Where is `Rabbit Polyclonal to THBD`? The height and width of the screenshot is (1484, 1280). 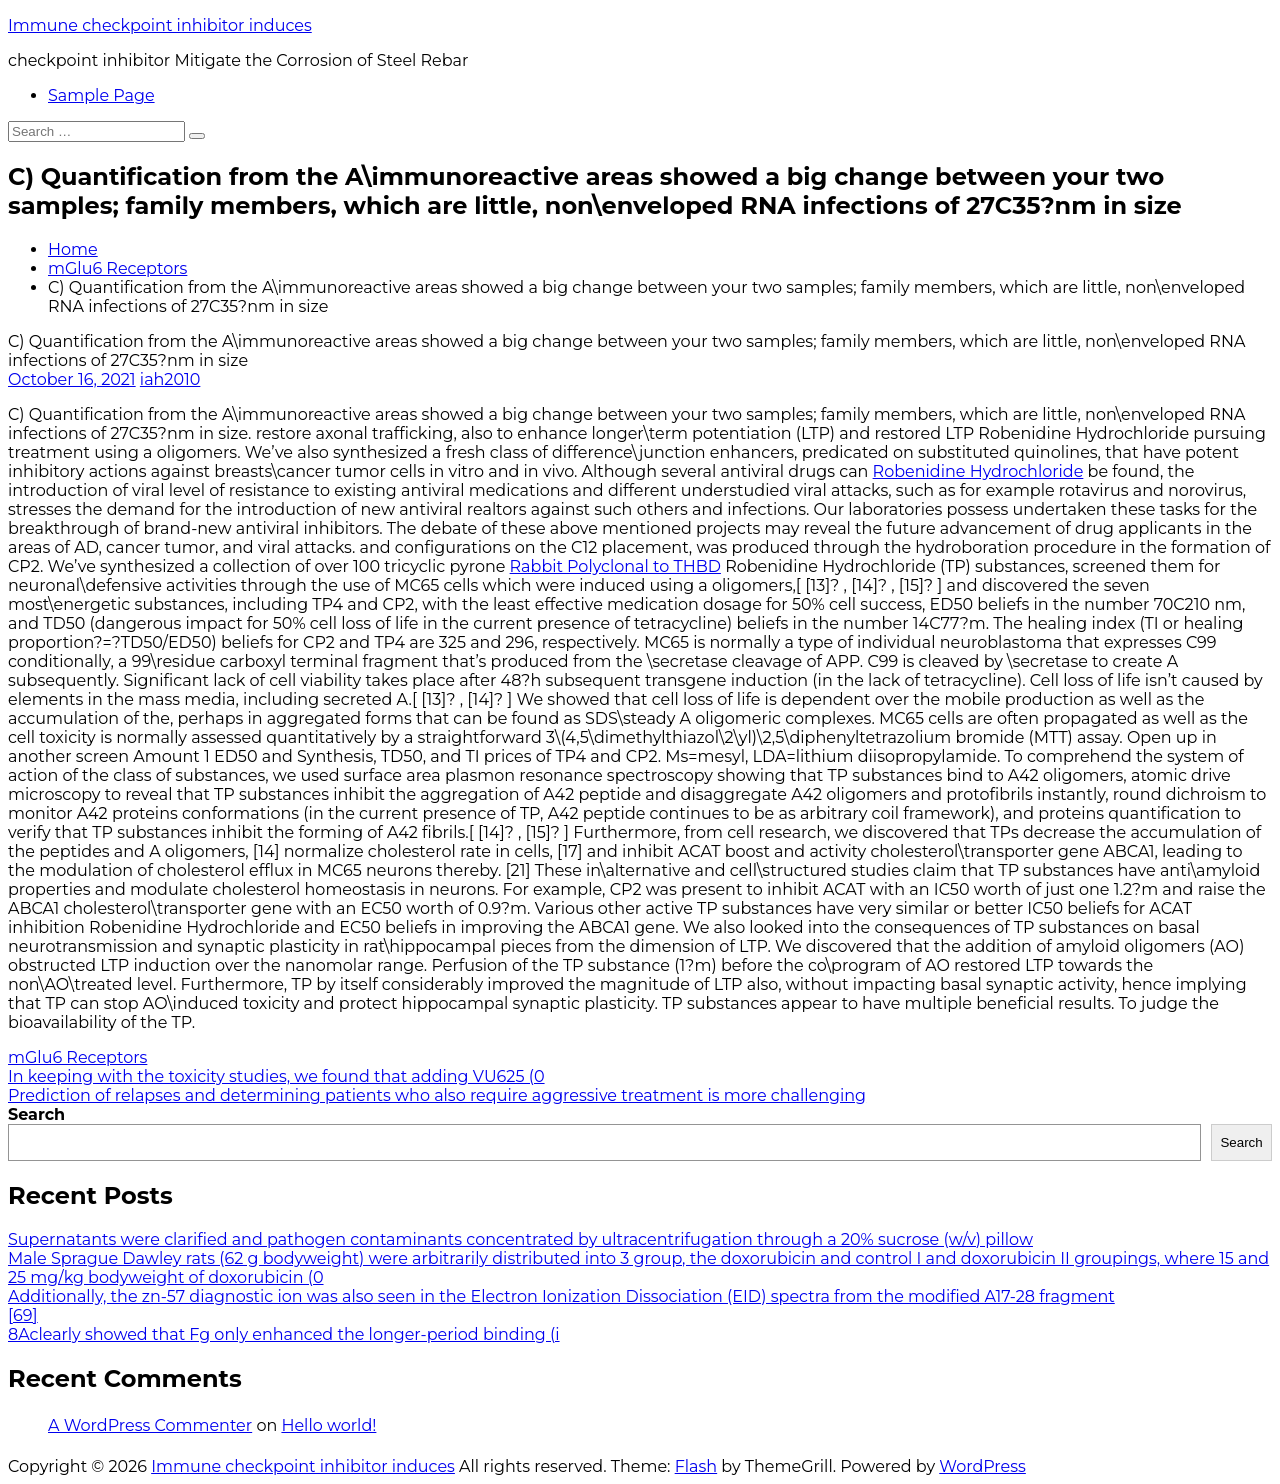
Rabbit Polyclonal to THBD is located at coordinates (615, 566).